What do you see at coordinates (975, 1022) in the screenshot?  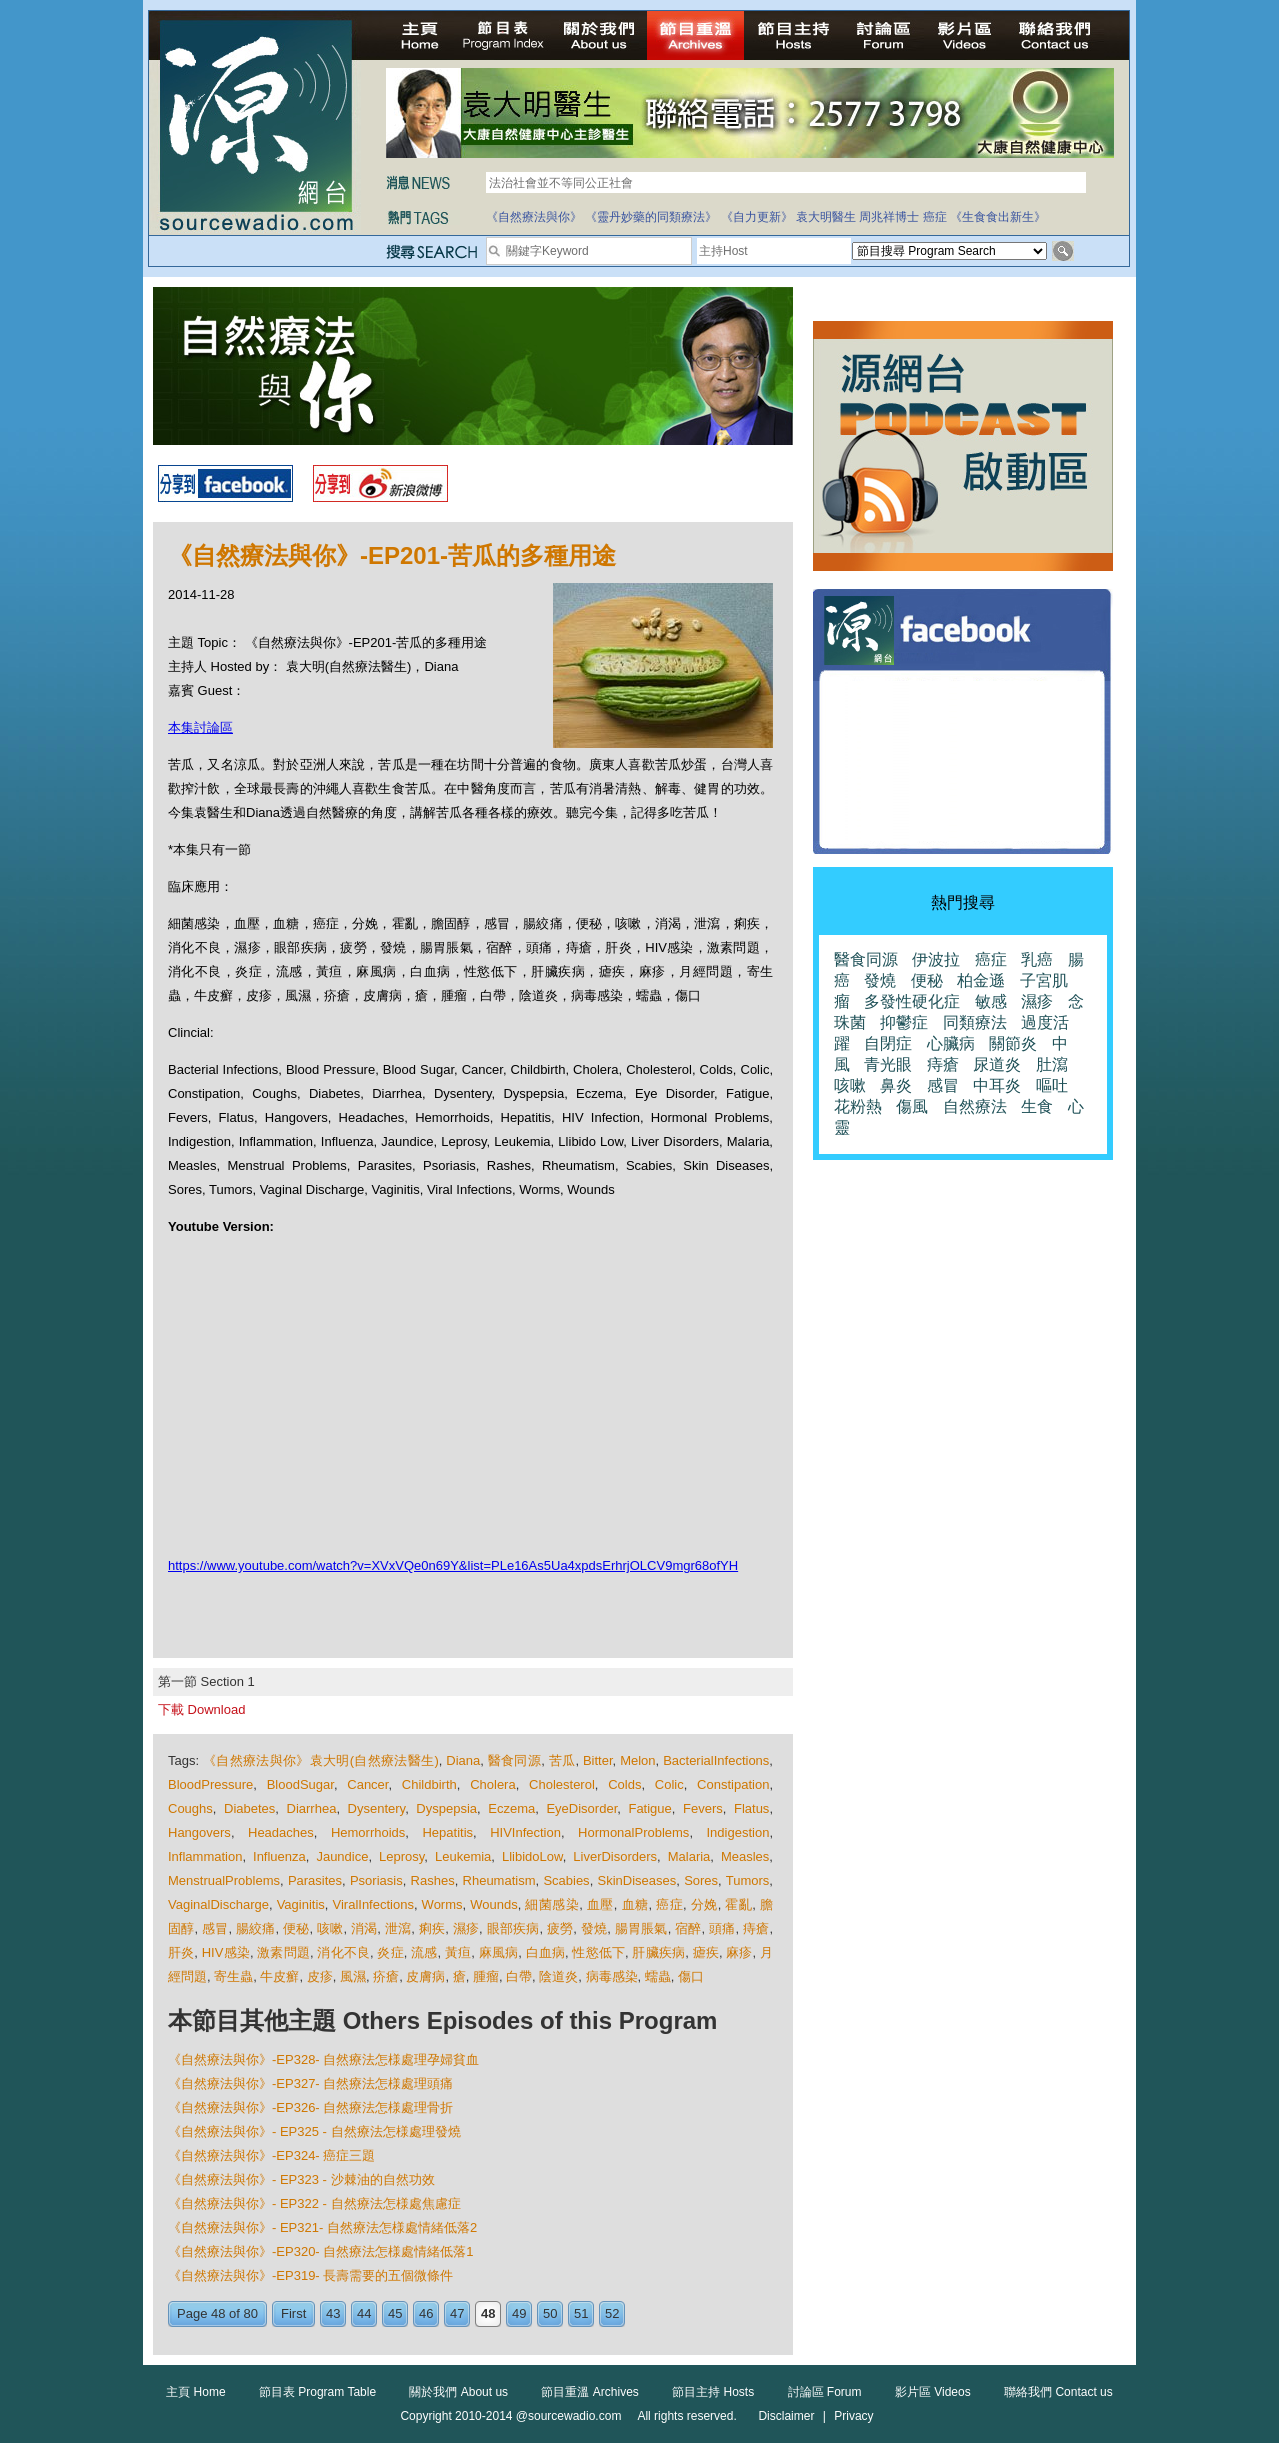 I see `同類療法` at bounding box center [975, 1022].